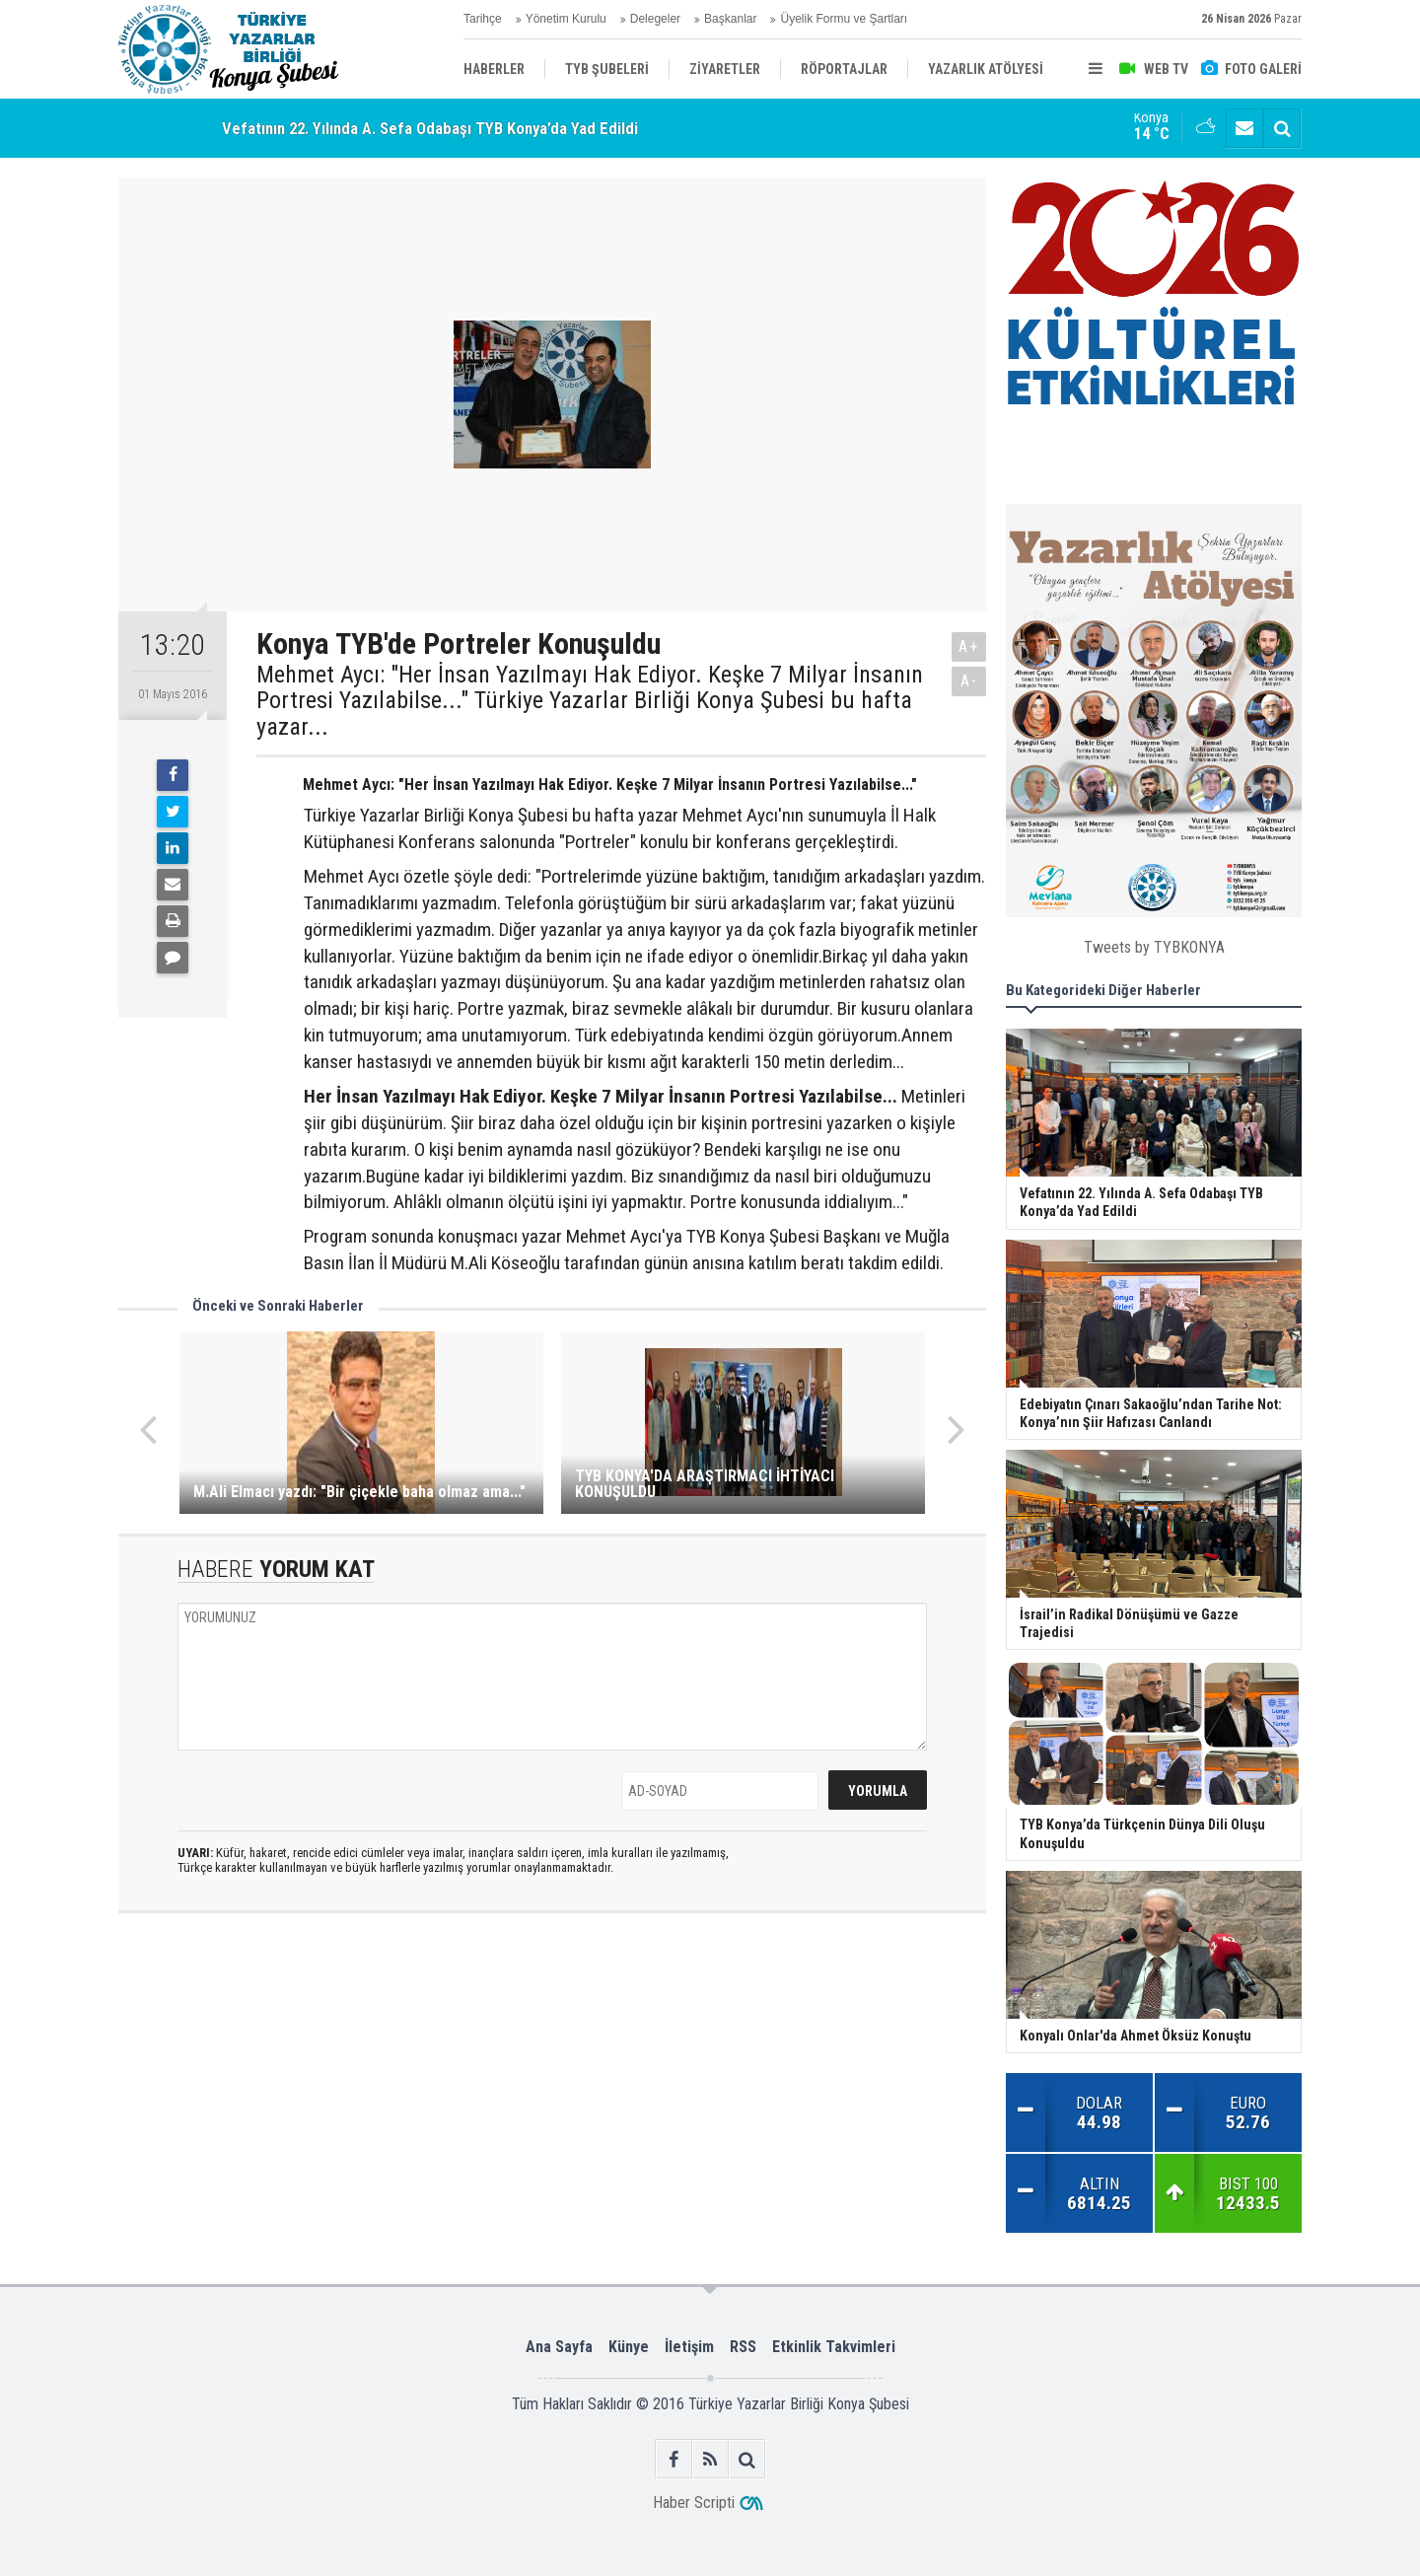 The width and height of the screenshot is (1420, 2576). I want to click on İletişim, so click(689, 2346).